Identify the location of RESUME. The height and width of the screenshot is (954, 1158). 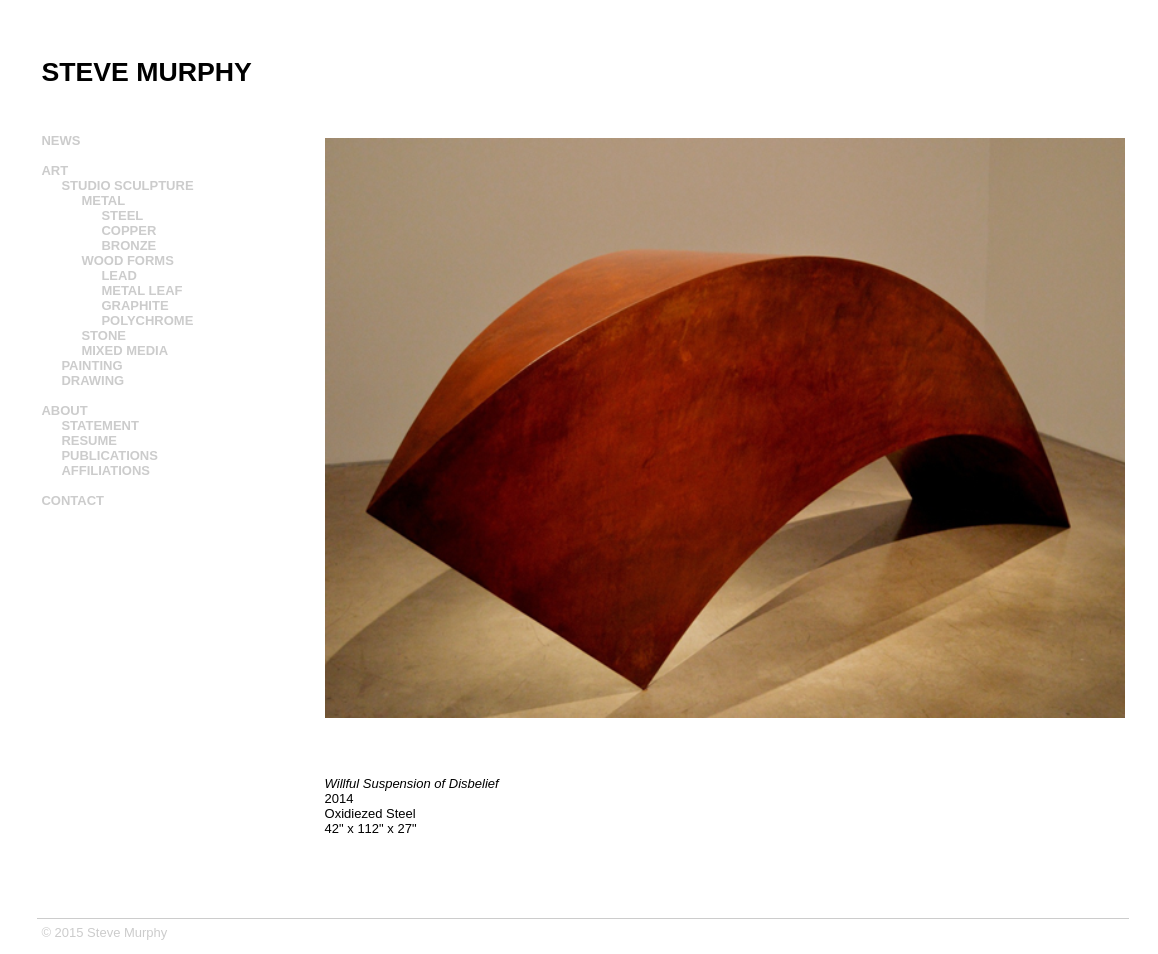
(89, 440).